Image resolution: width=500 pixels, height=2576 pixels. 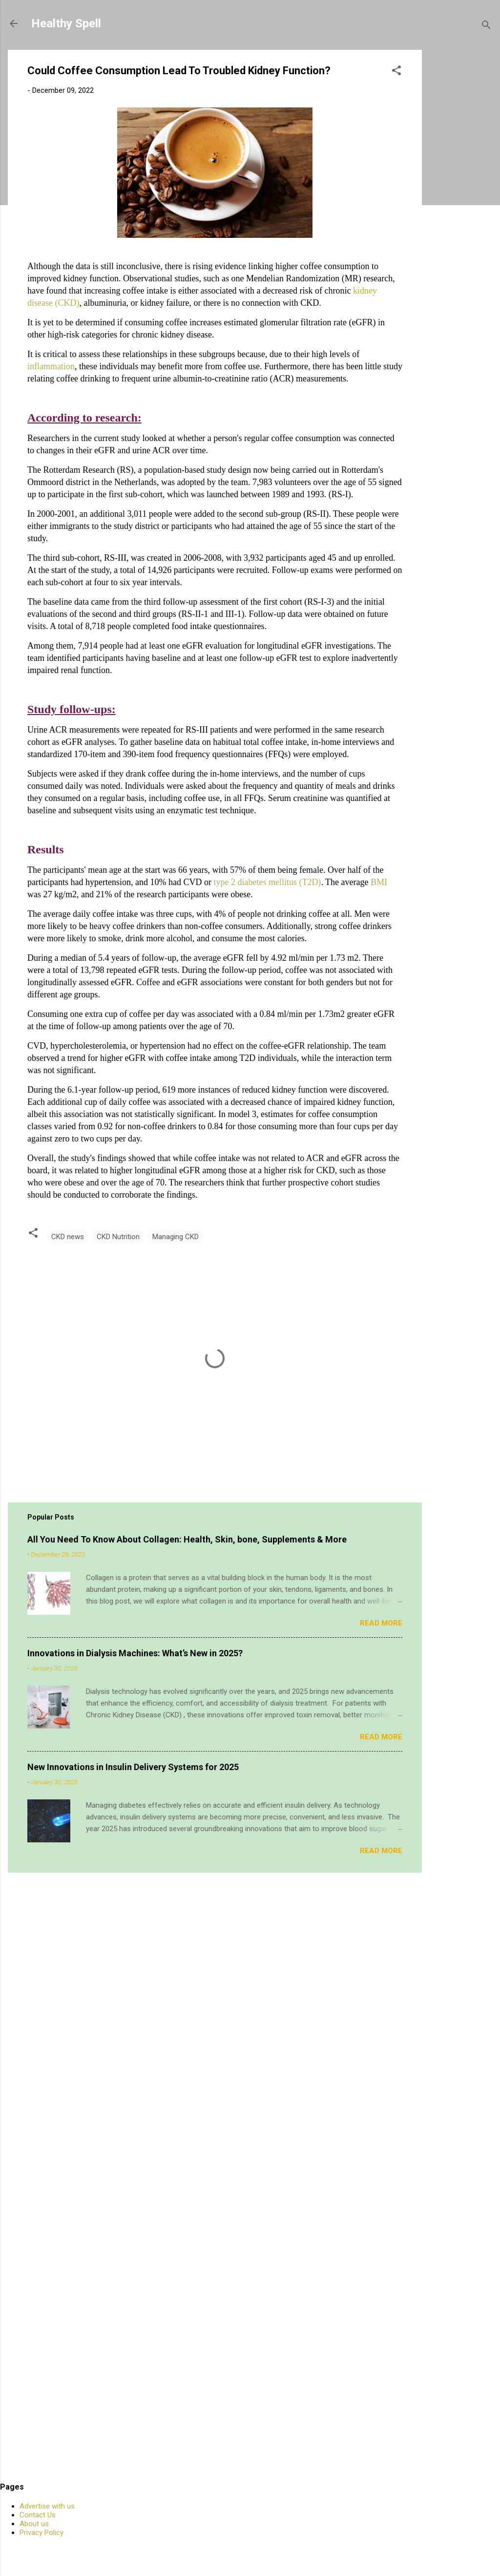 What do you see at coordinates (34, 2523) in the screenshot?
I see `About us` at bounding box center [34, 2523].